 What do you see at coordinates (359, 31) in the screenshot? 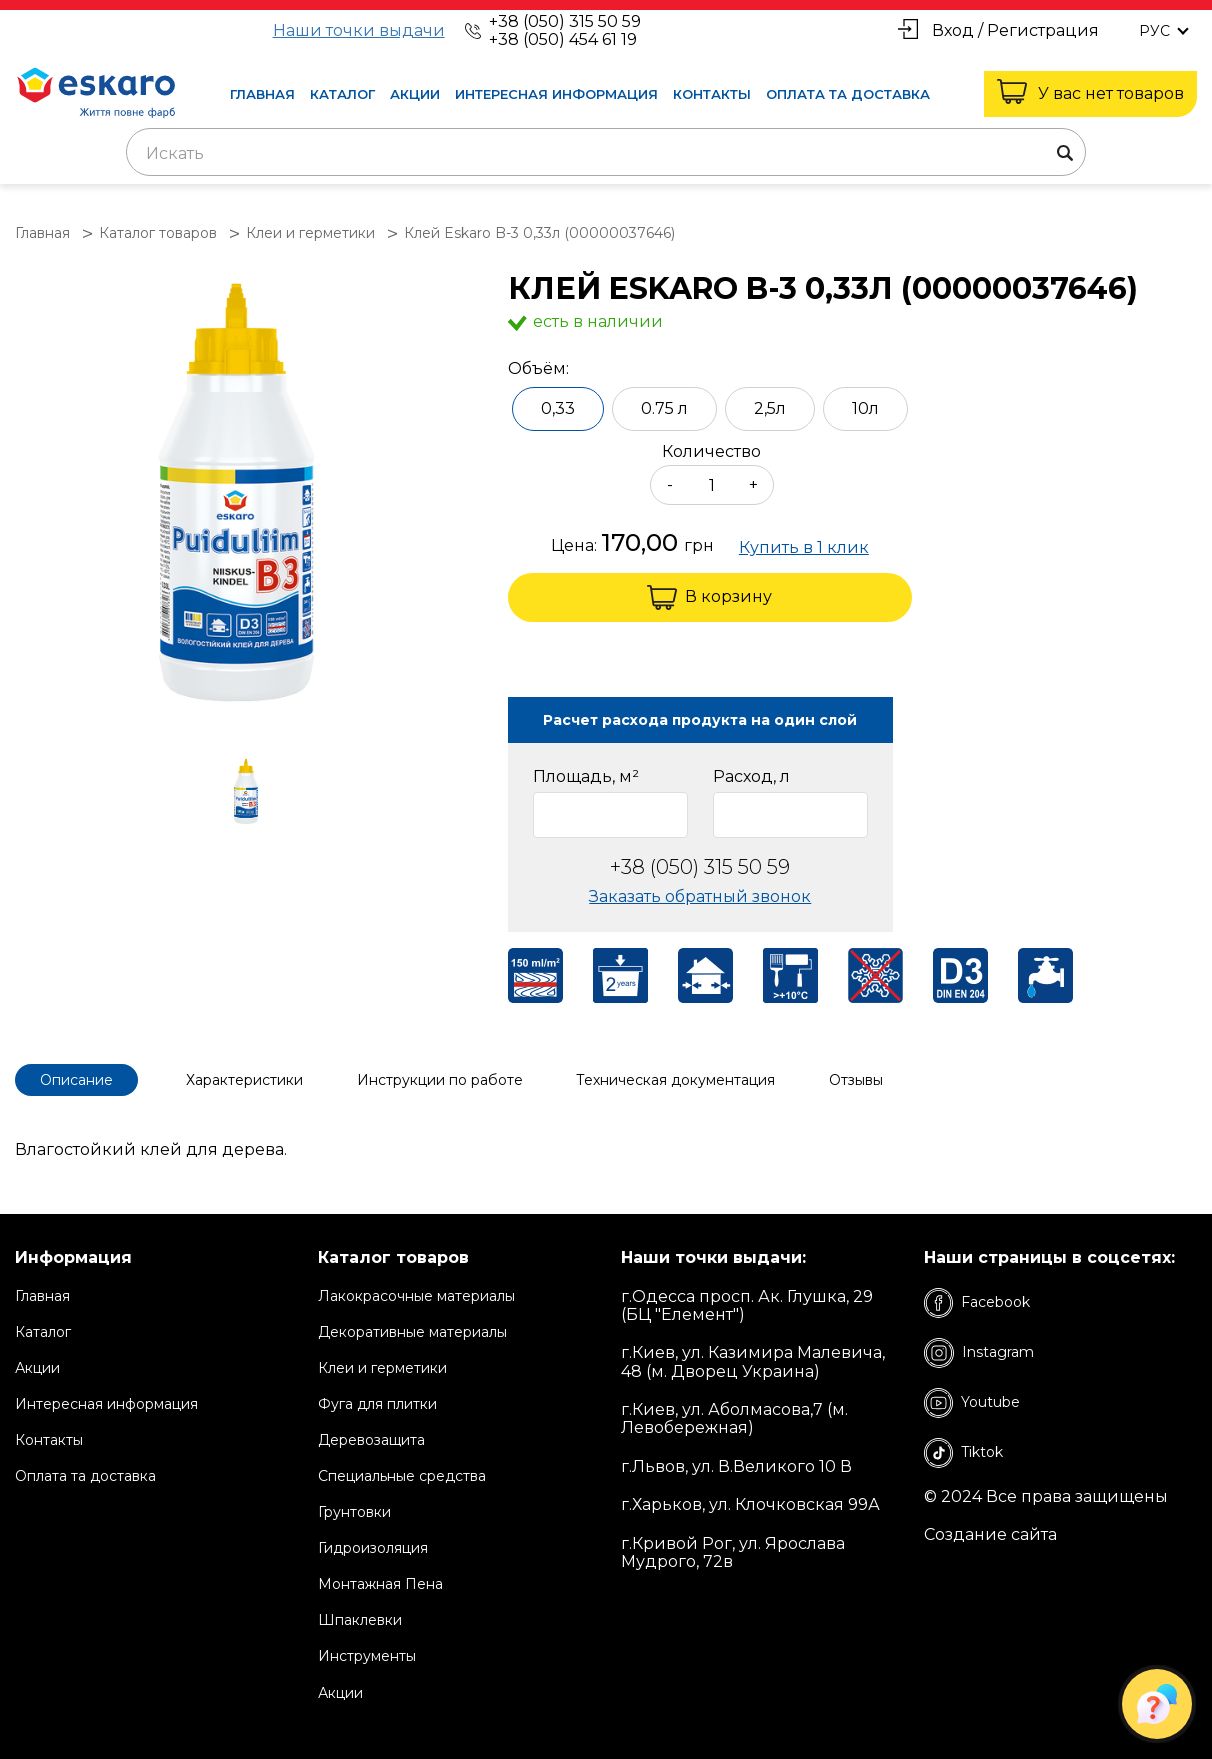
I see `Наши точки выдачи` at bounding box center [359, 31].